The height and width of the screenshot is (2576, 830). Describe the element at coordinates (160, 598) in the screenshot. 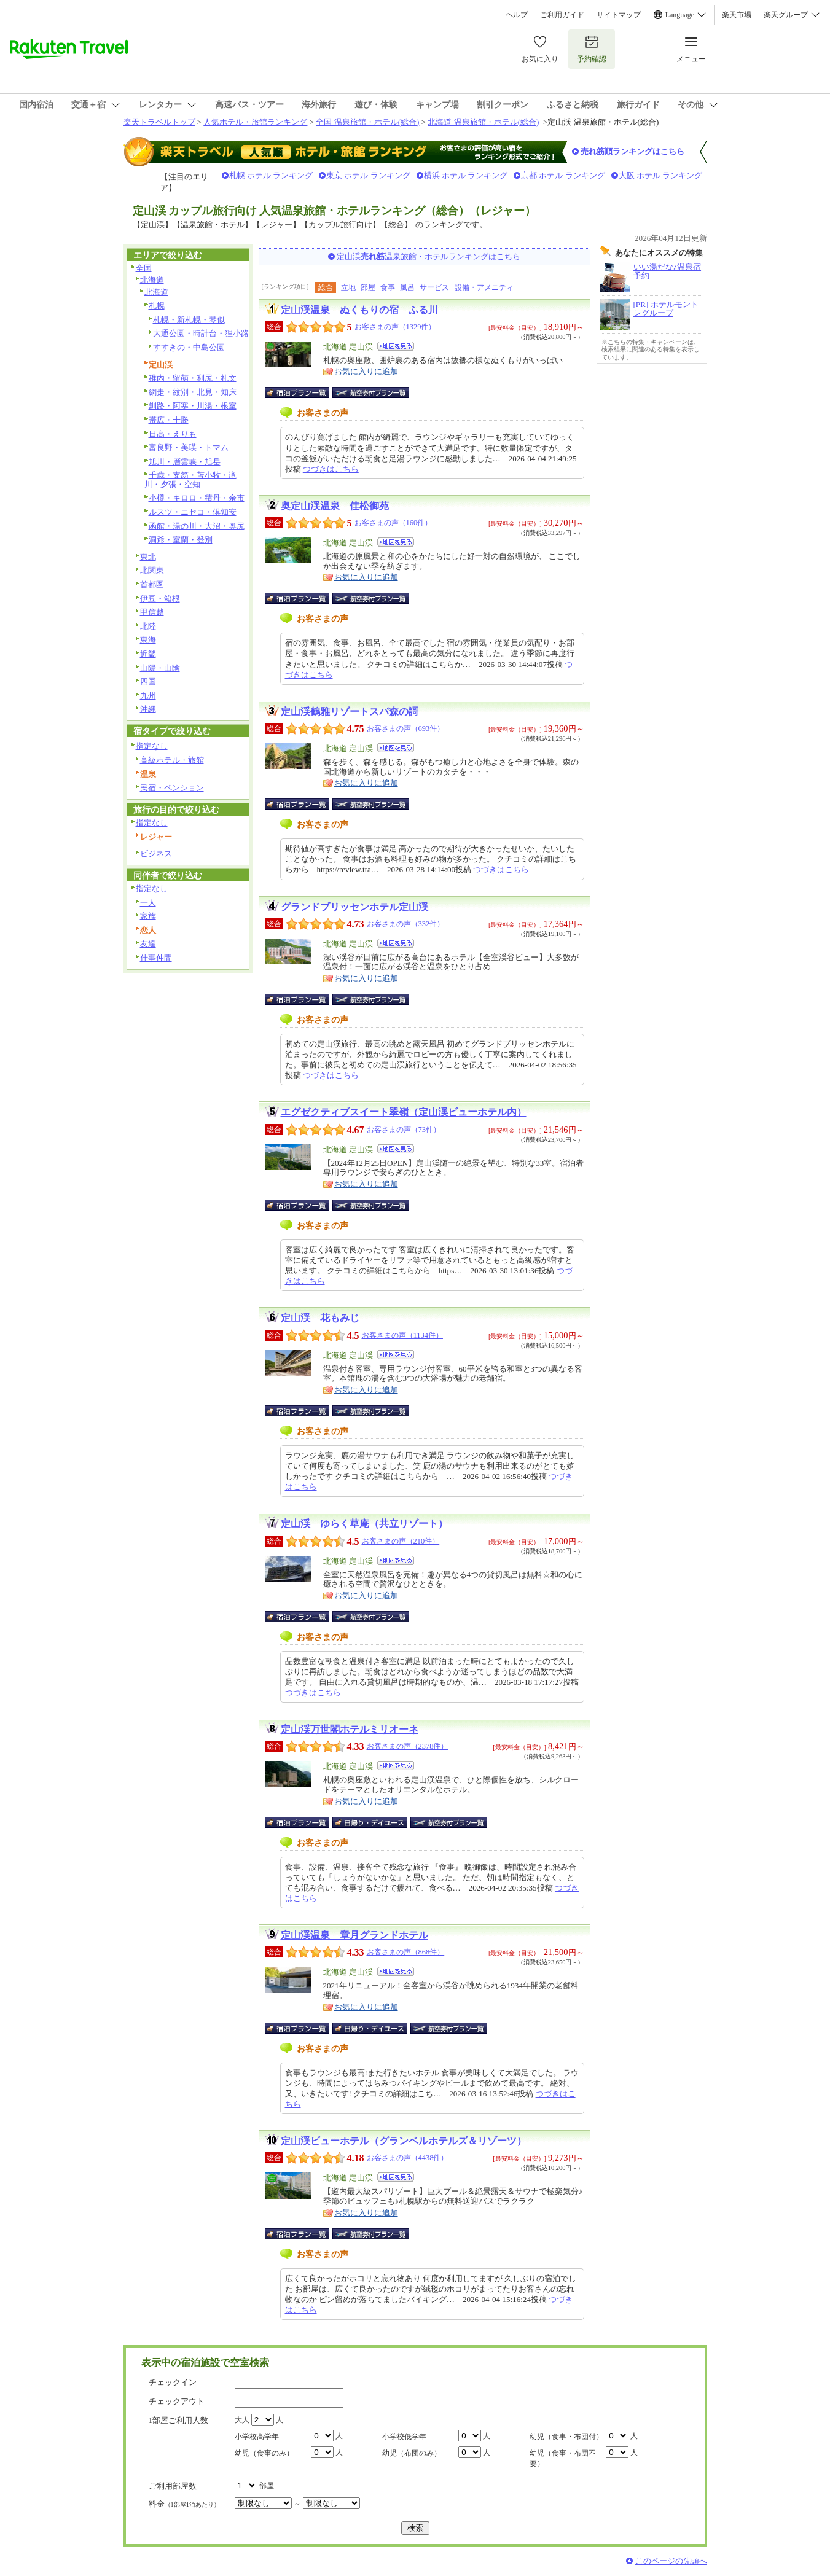

I see `伊豆・箱根` at that location.